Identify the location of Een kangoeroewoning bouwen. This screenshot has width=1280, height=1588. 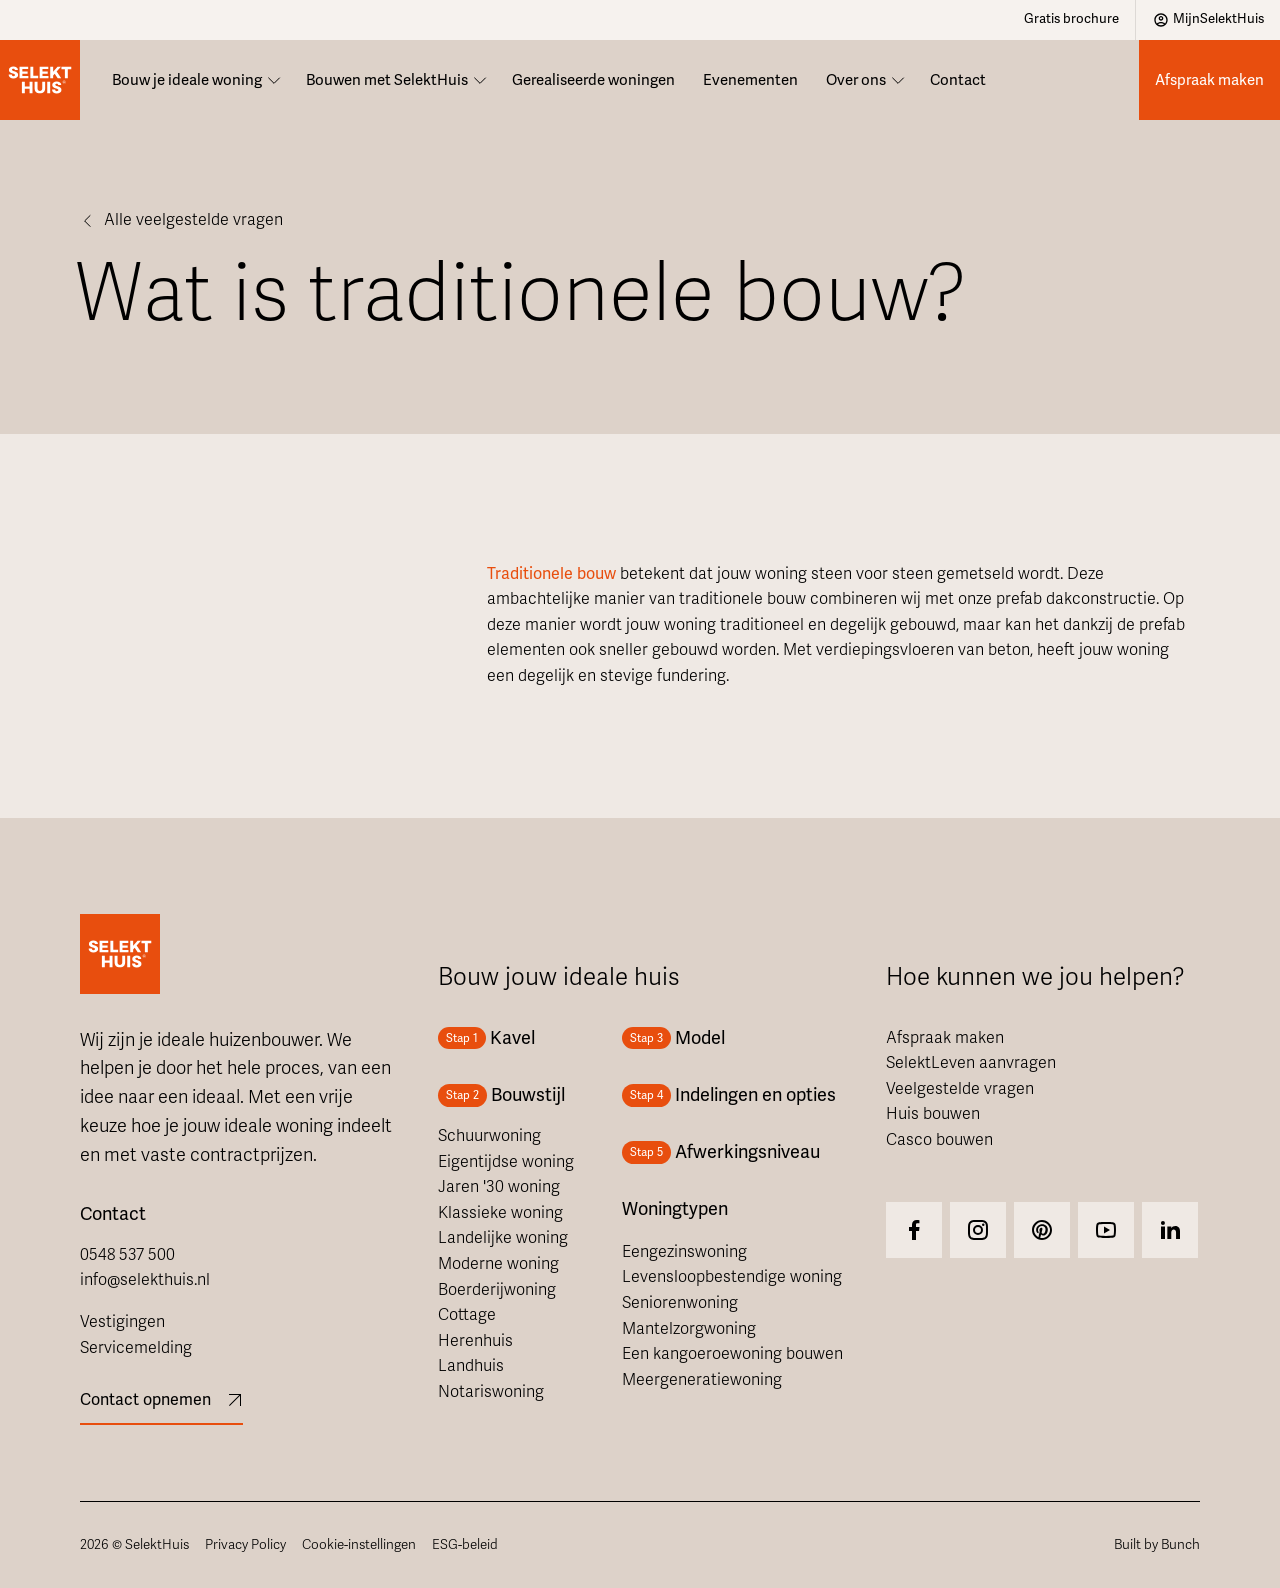
(732, 1354).